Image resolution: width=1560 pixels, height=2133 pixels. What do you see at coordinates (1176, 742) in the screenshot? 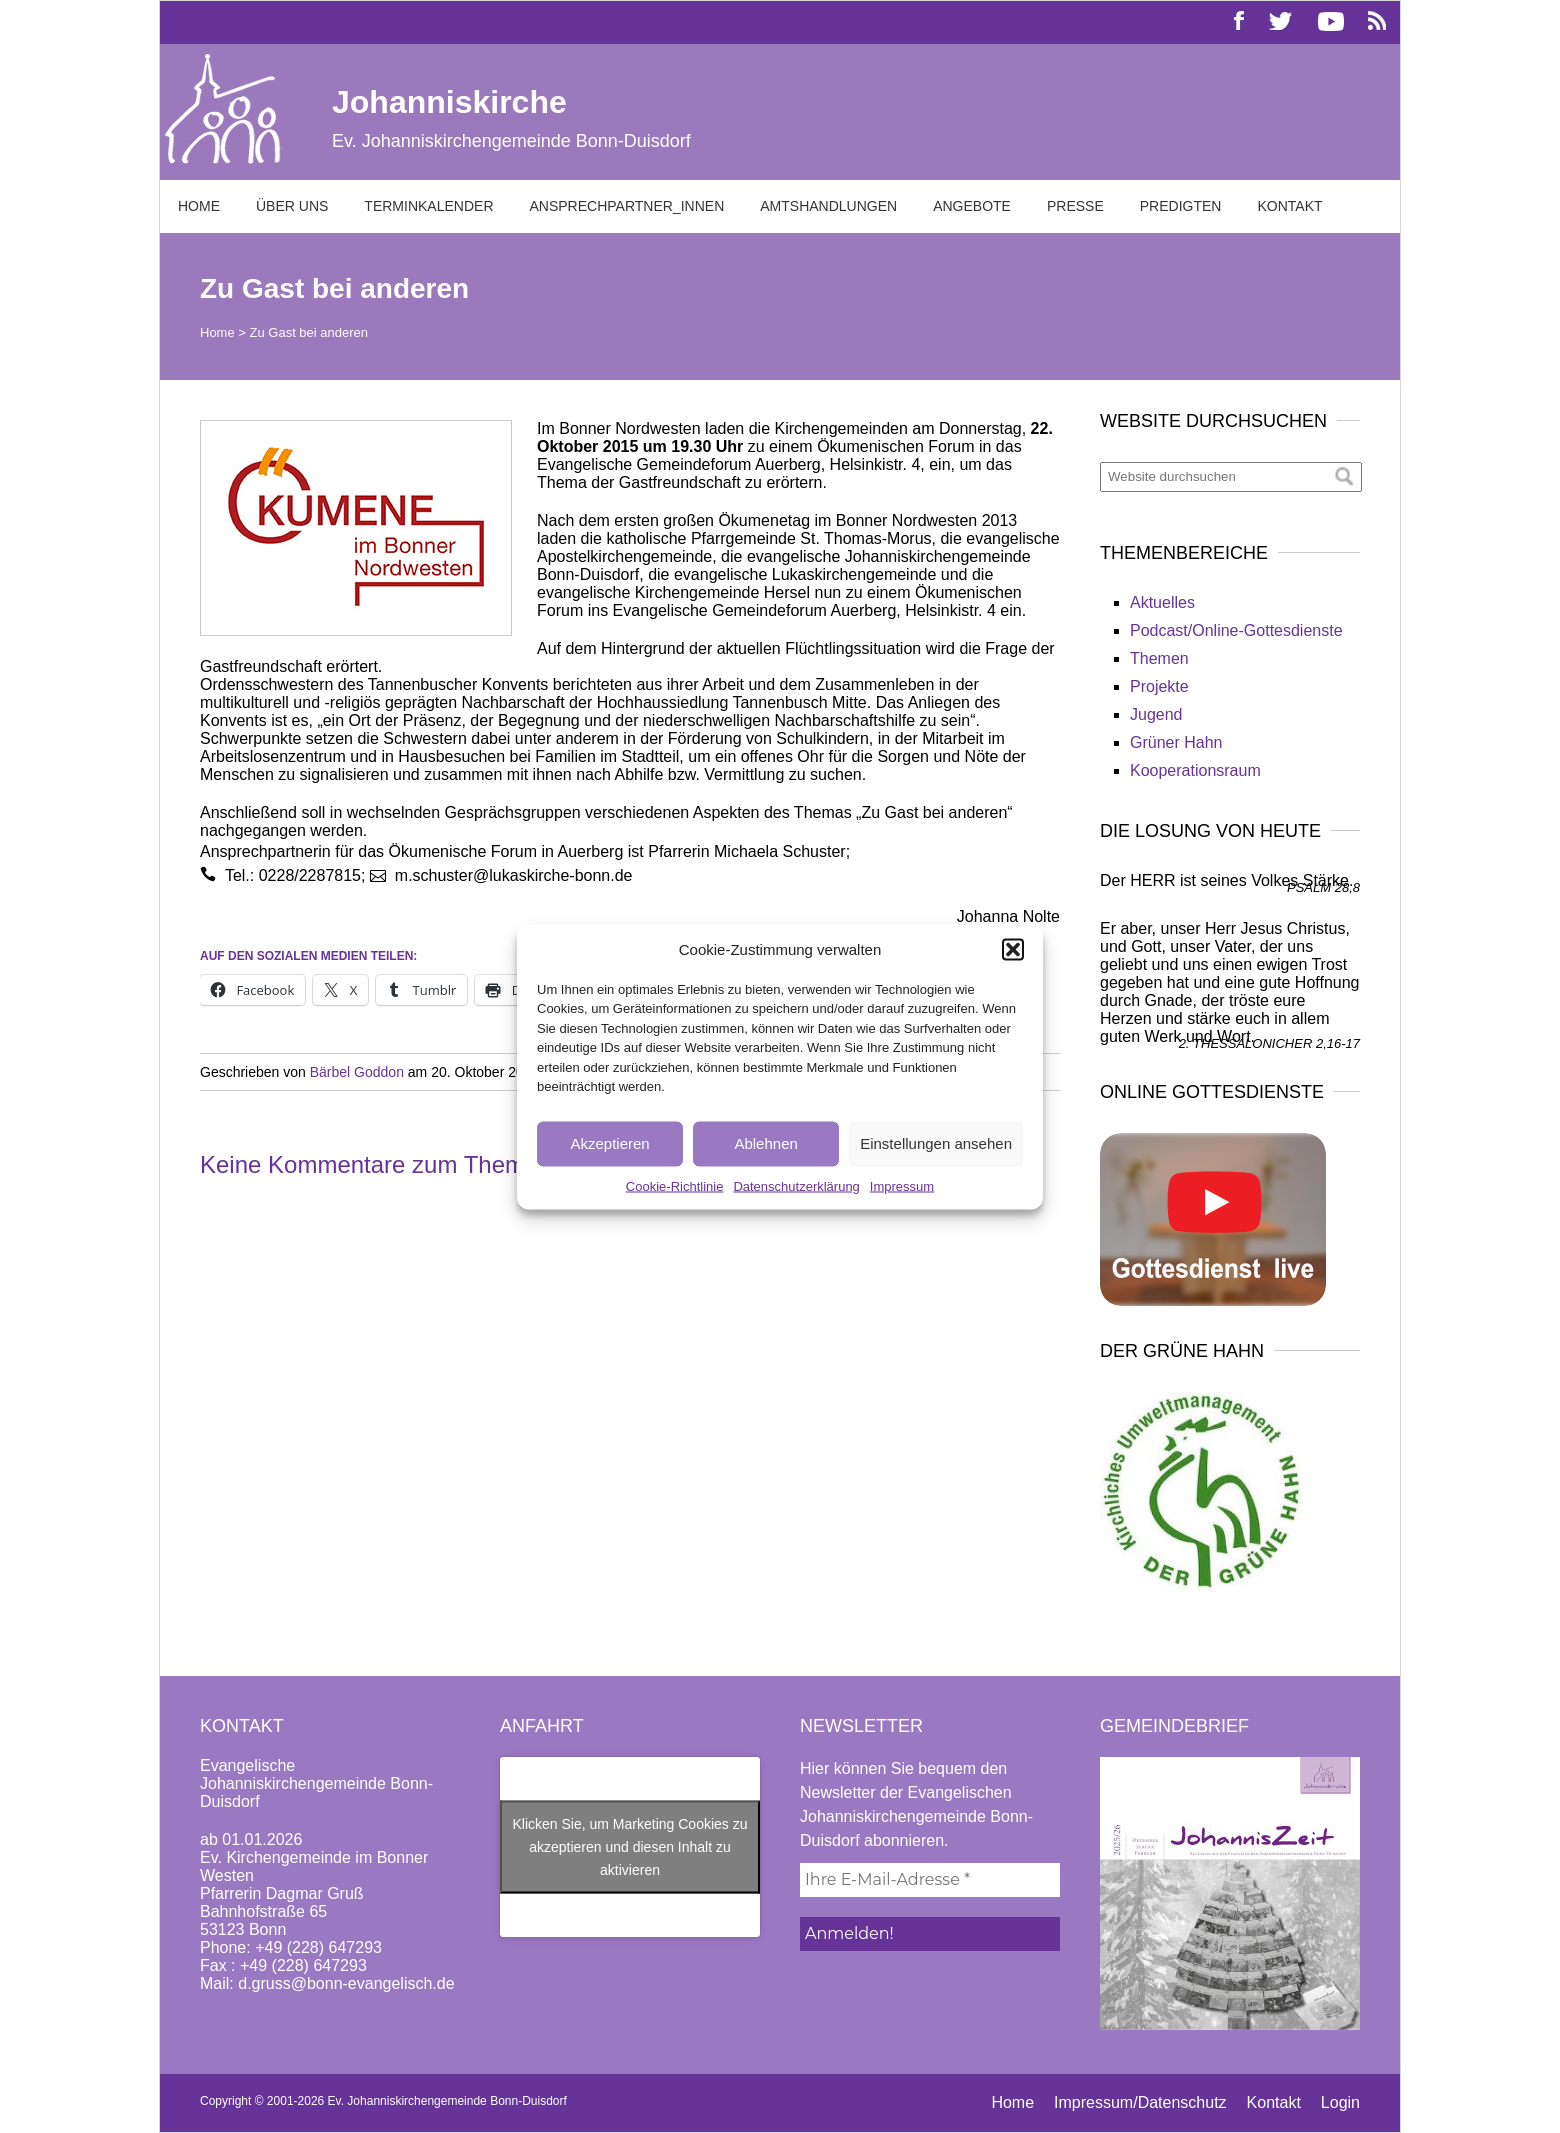
I see `Grüner Hahn` at bounding box center [1176, 742].